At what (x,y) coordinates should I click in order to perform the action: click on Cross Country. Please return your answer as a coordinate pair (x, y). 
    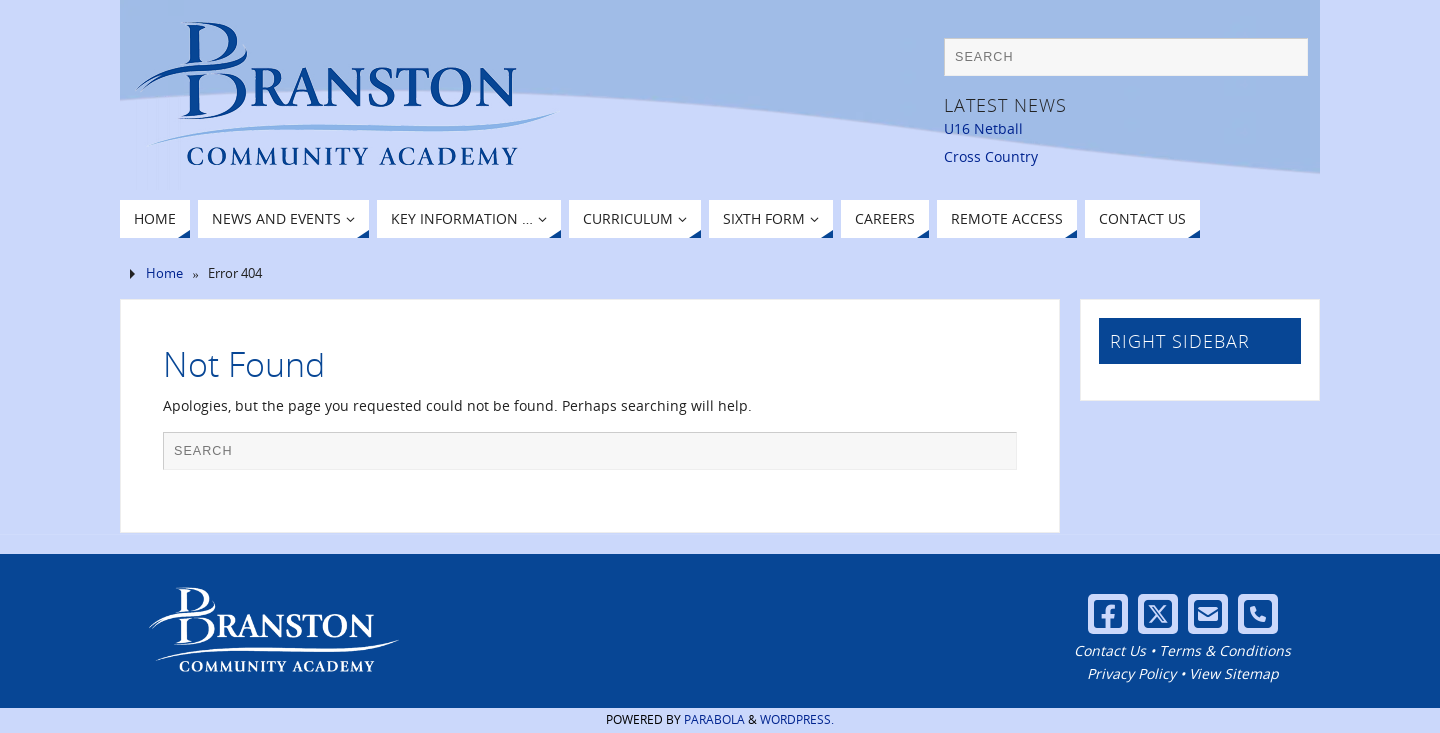
    Looking at the image, I should click on (991, 156).